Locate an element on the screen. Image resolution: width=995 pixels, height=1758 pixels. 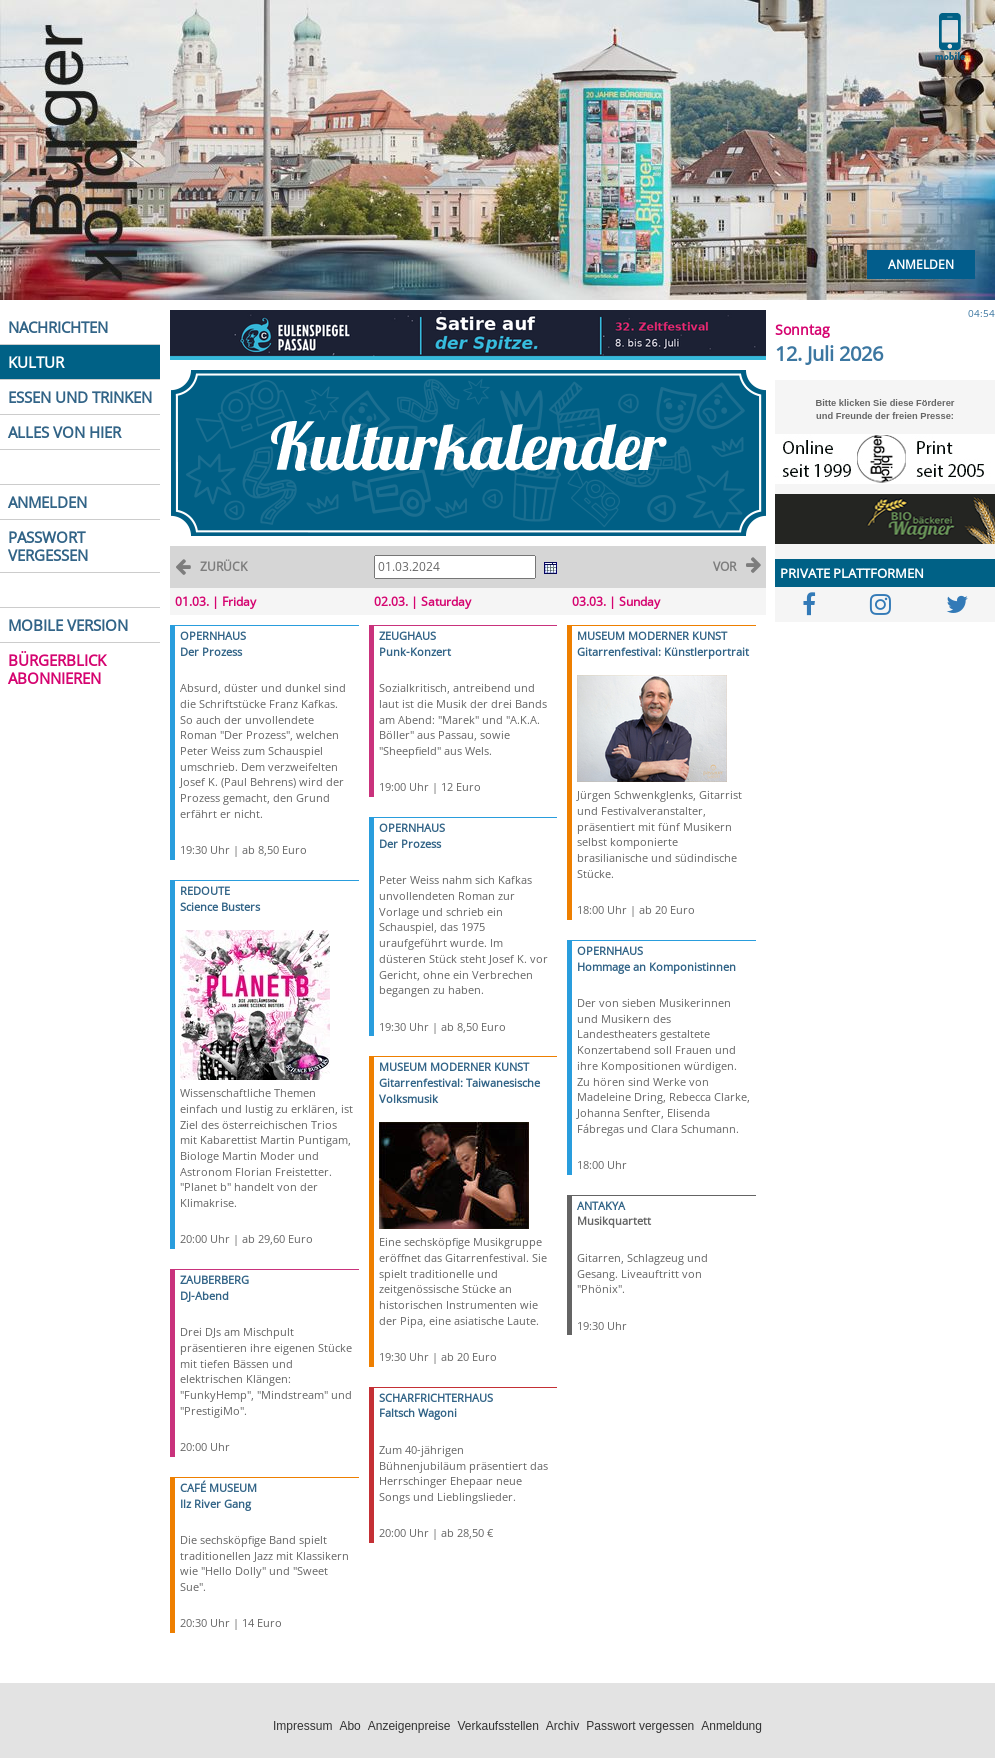
Archiv is located at coordinates (562, 1726).